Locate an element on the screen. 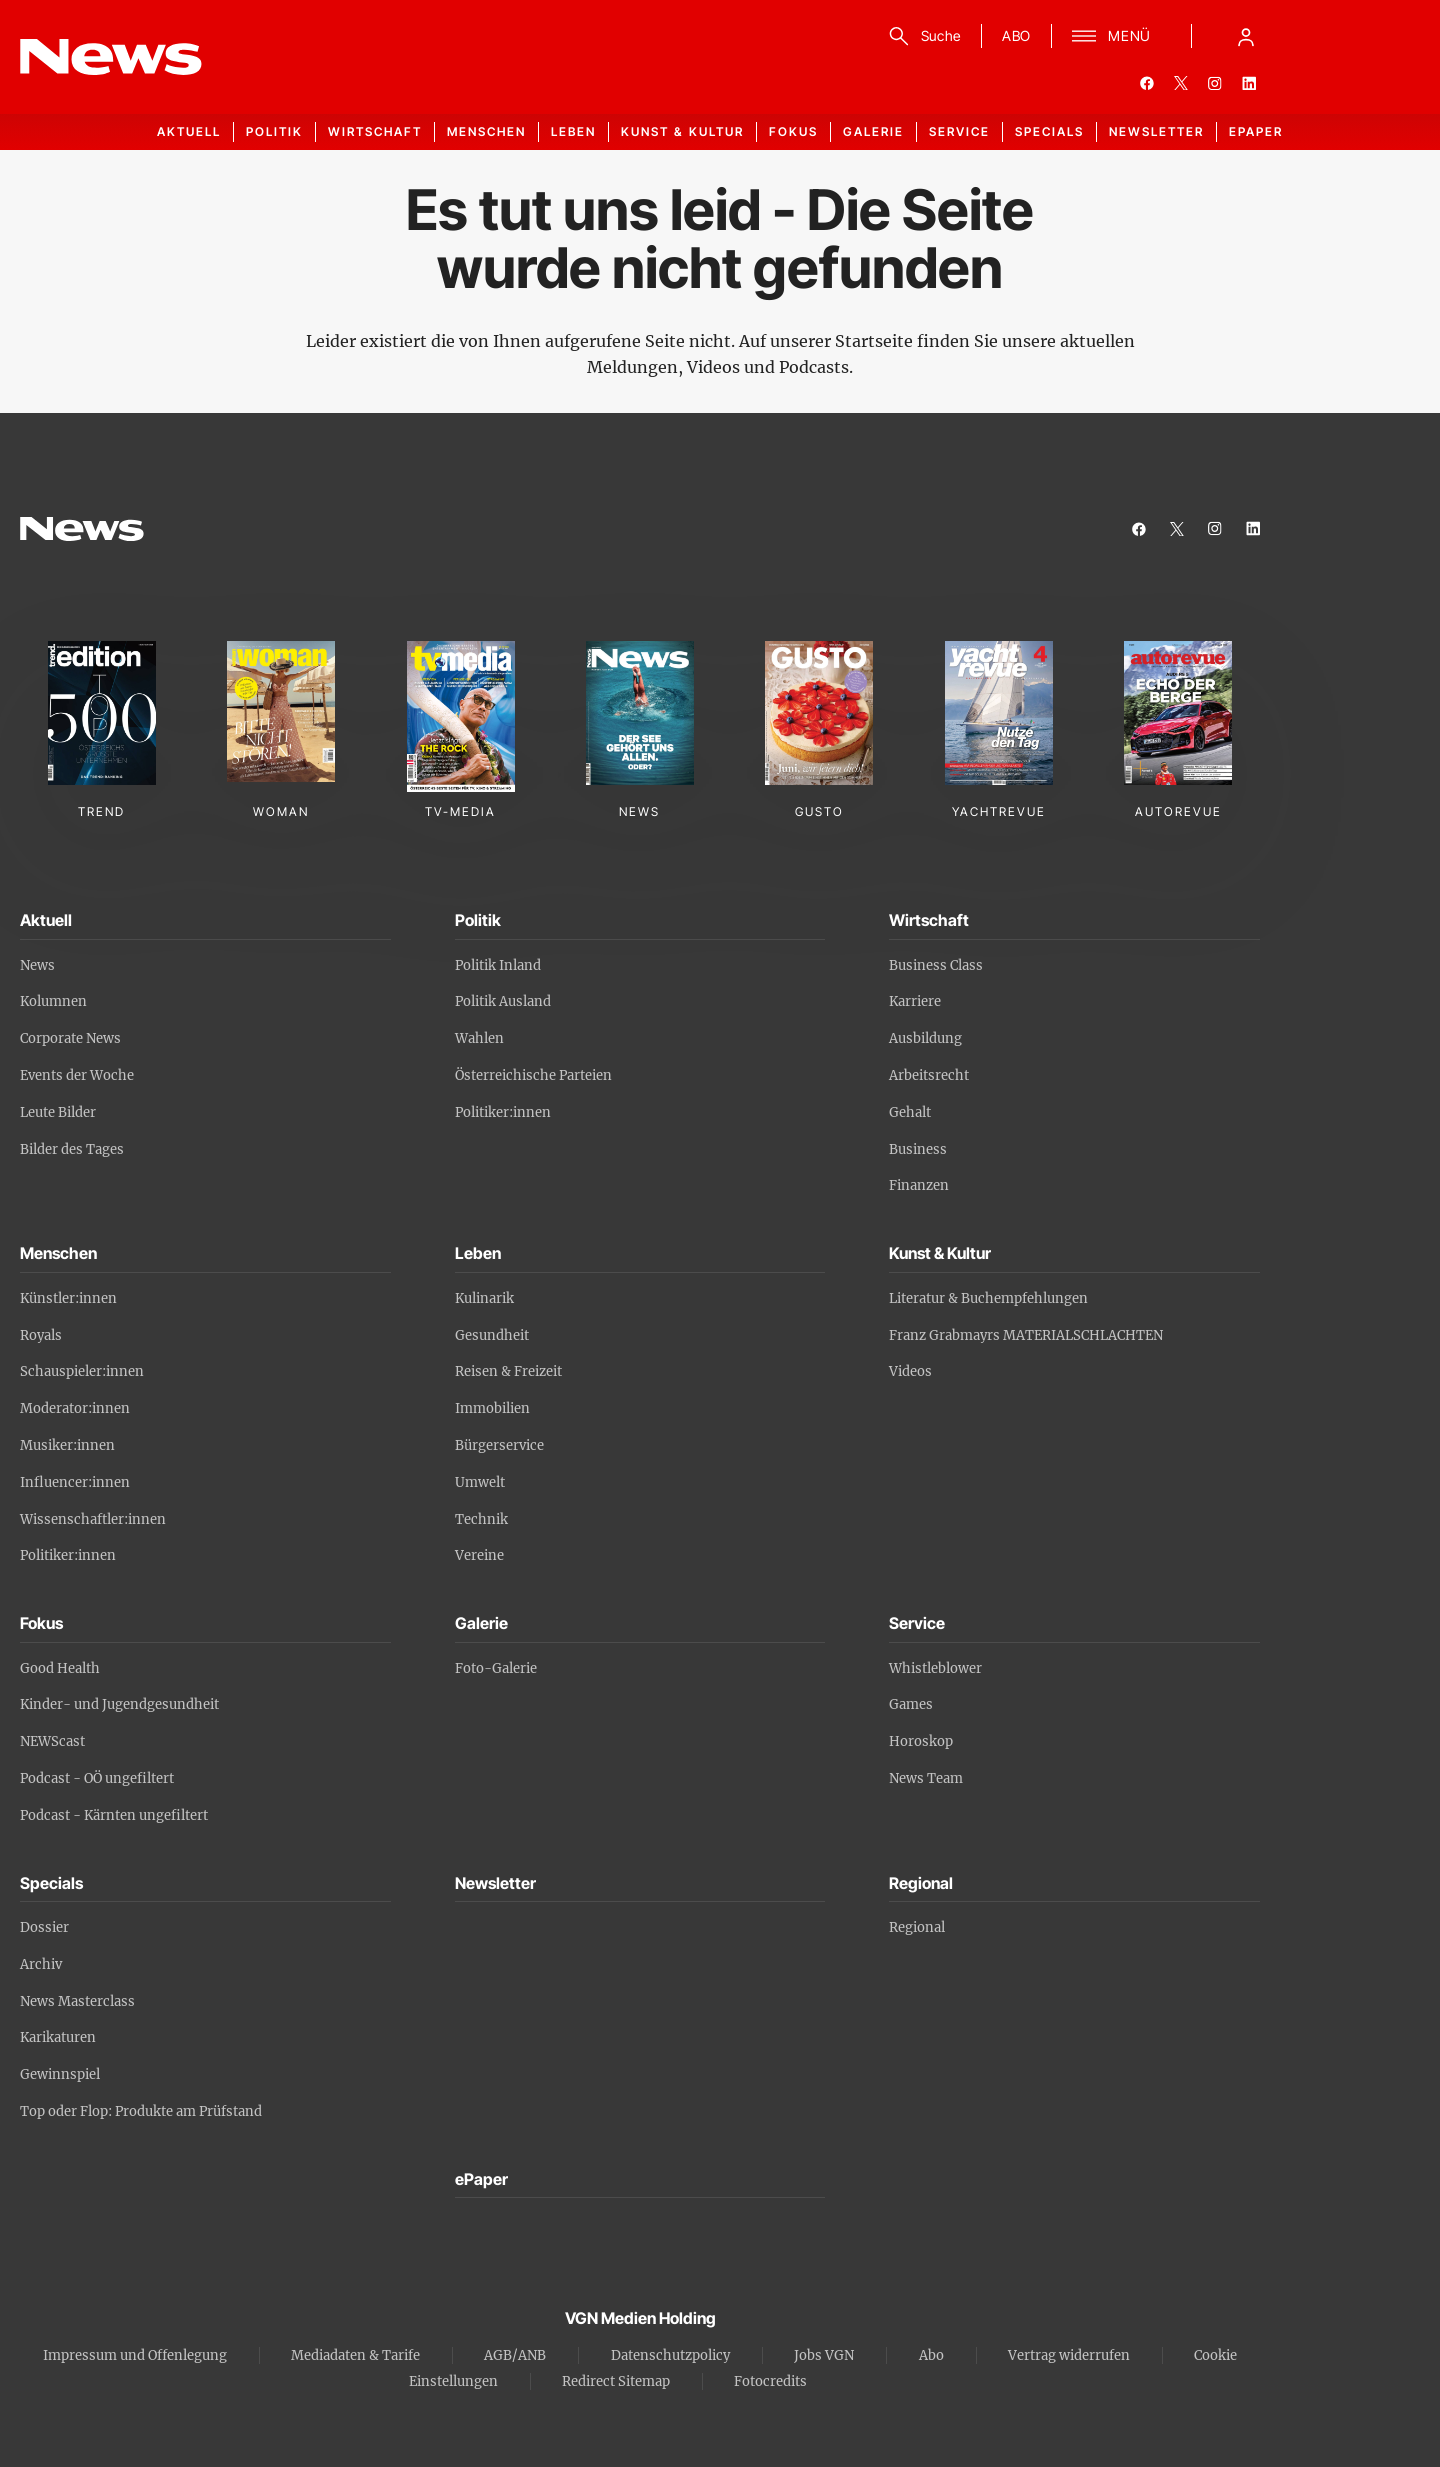  Gewinnspiel is located at coordinates (60, 2074).